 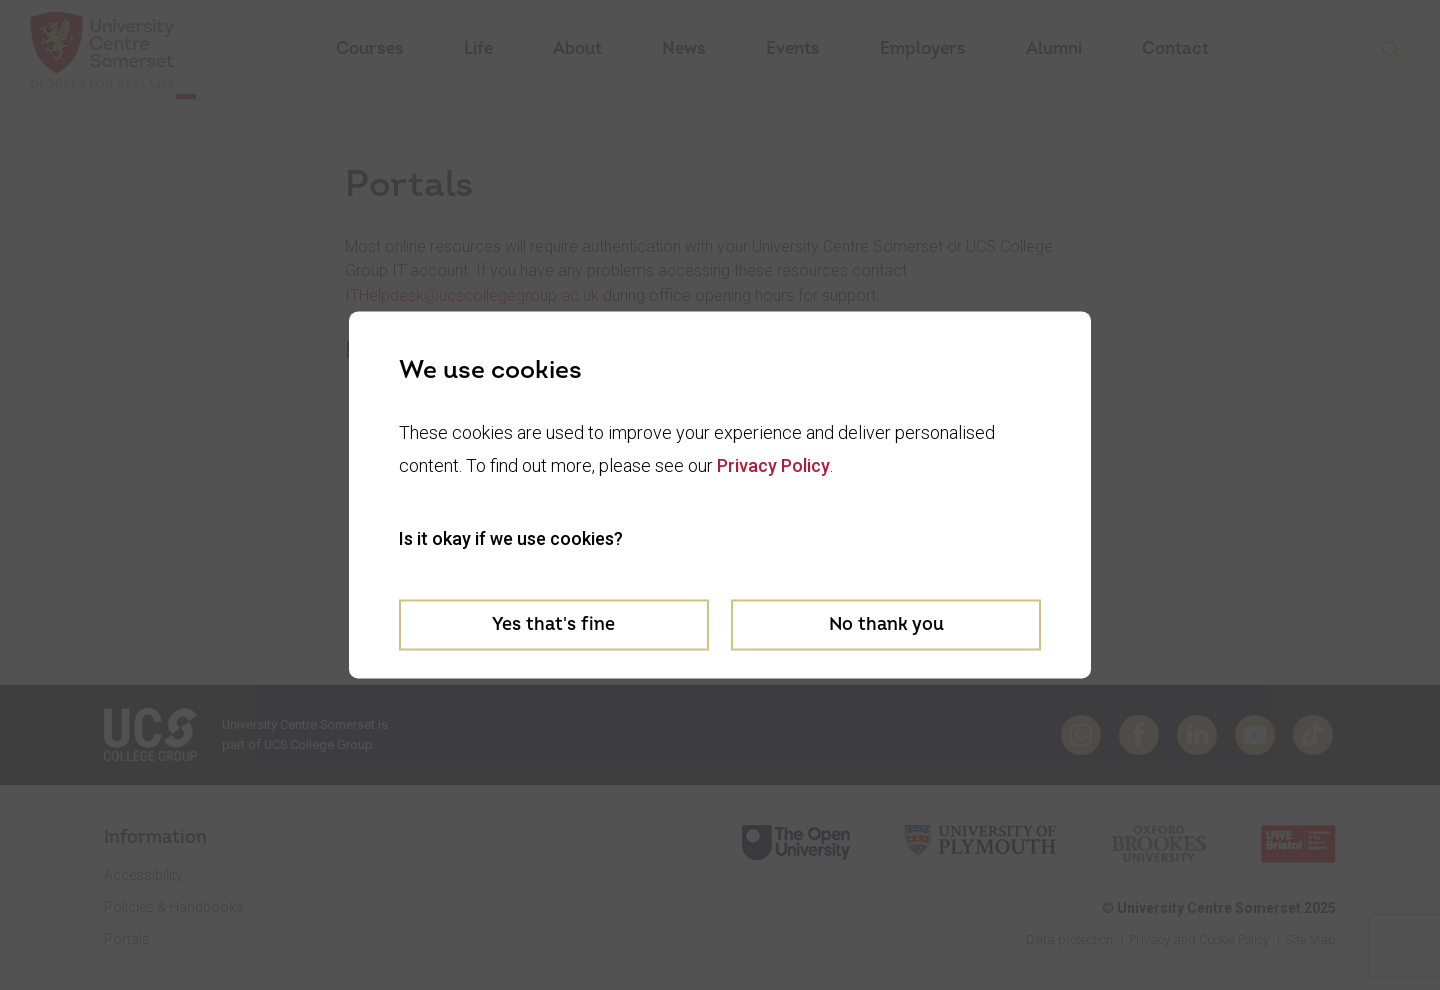 I want to click on News, so click(x=684, y=48).